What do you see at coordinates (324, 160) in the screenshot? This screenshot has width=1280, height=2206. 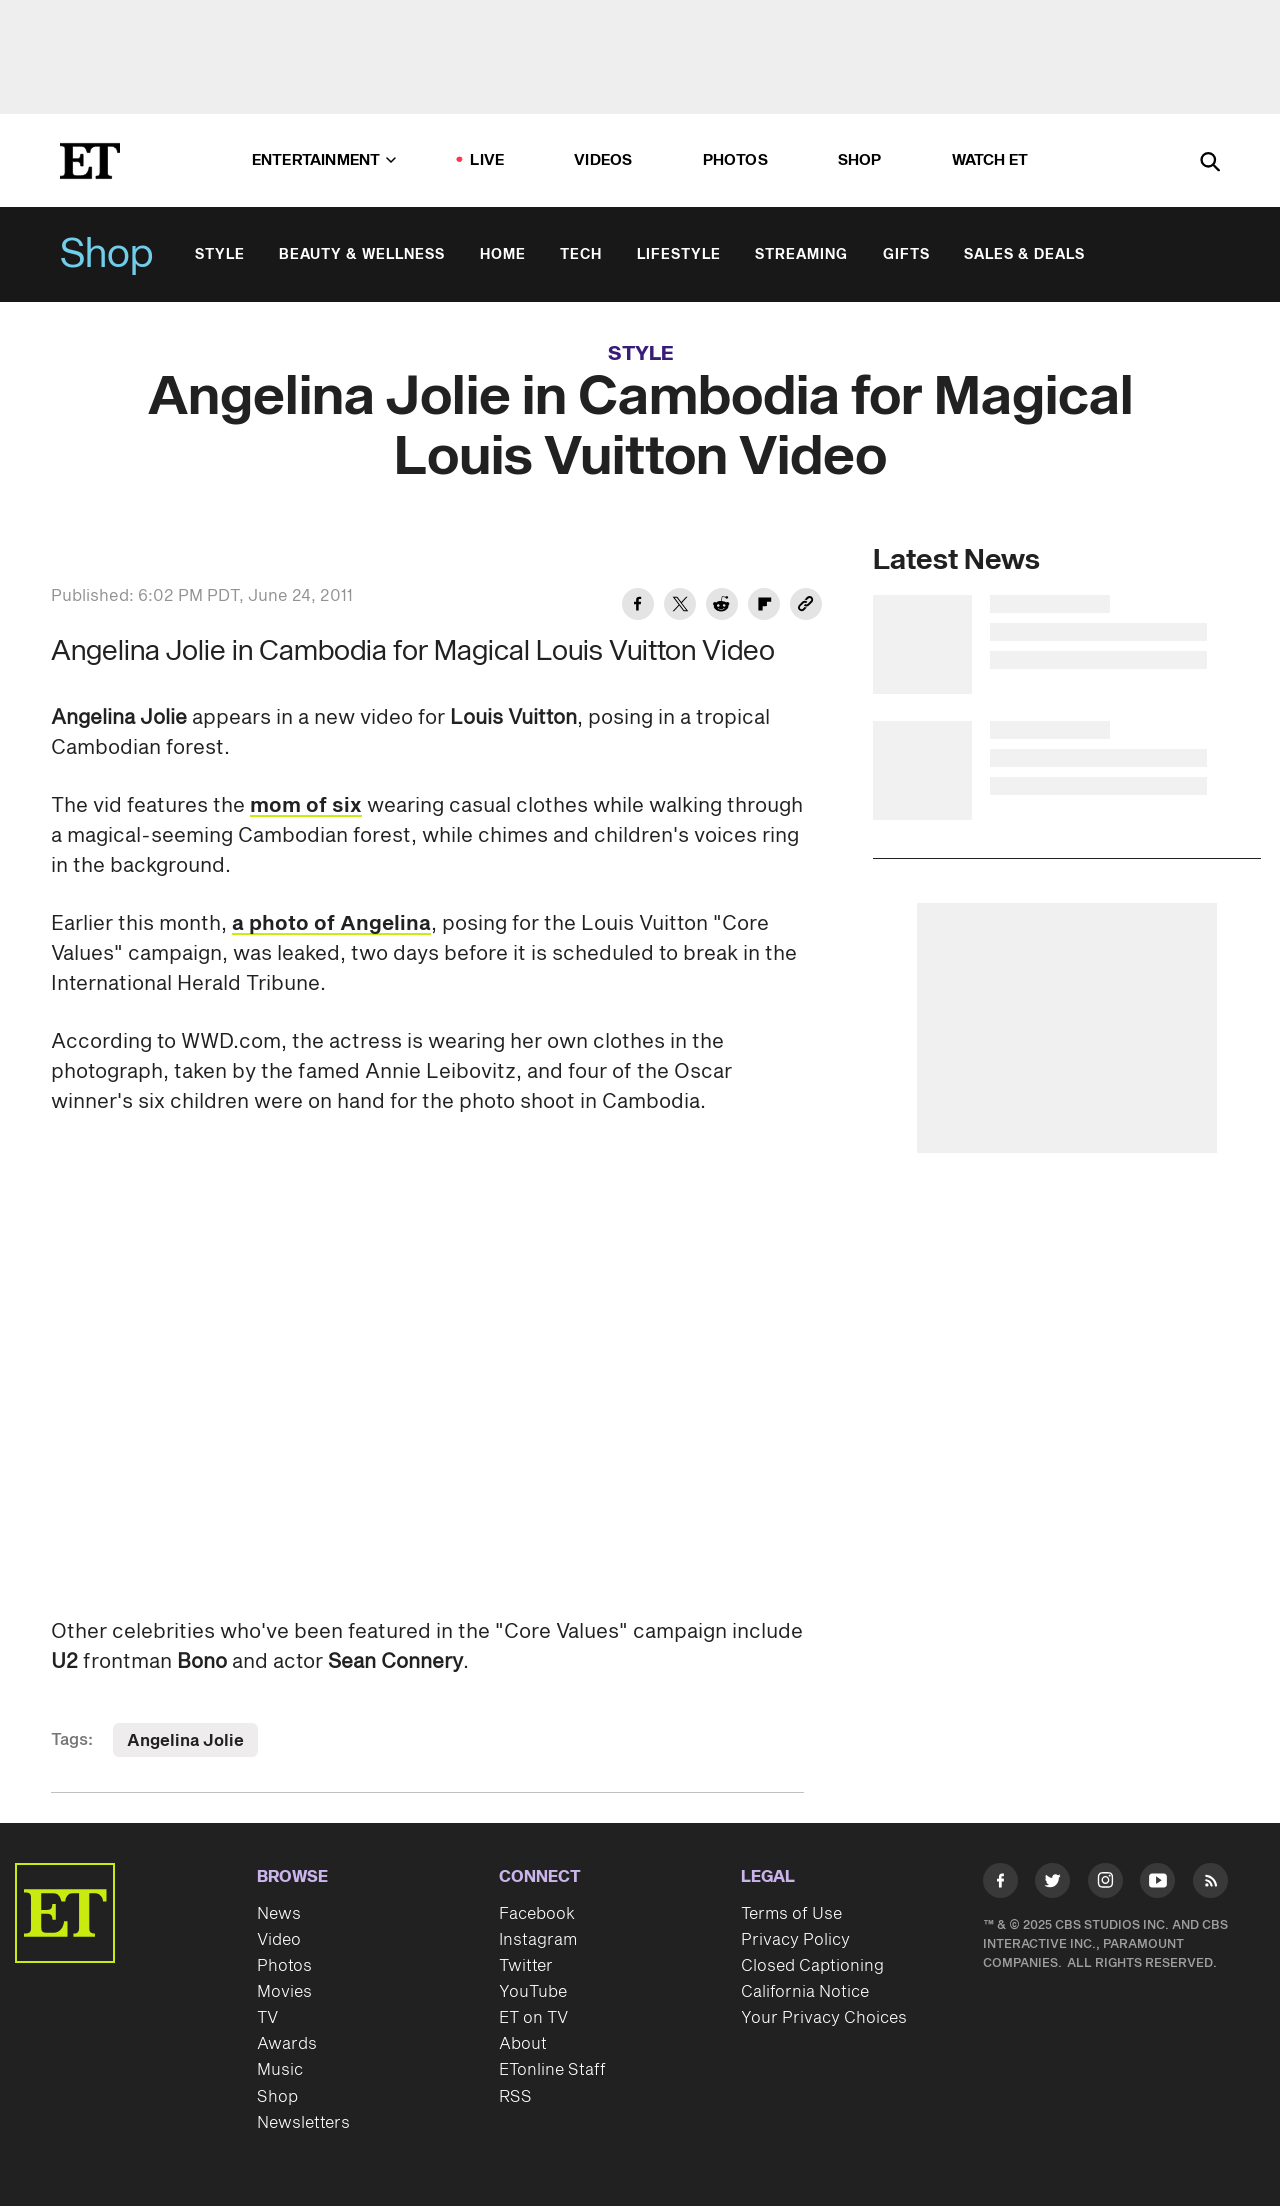 I see `Entertainment` at bounding box center [324, 160].